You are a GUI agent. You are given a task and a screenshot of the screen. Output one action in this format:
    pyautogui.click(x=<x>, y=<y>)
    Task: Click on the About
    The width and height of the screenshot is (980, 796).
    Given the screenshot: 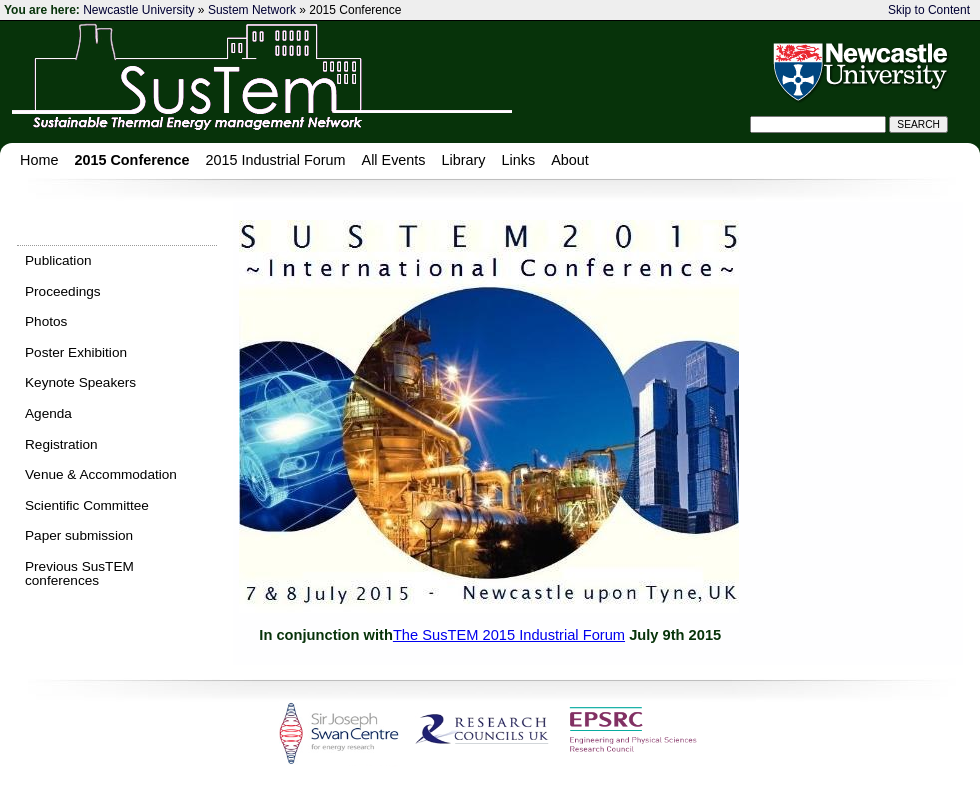 What is the action you would take?
    pyautogui.click(x=570, y=160)
    